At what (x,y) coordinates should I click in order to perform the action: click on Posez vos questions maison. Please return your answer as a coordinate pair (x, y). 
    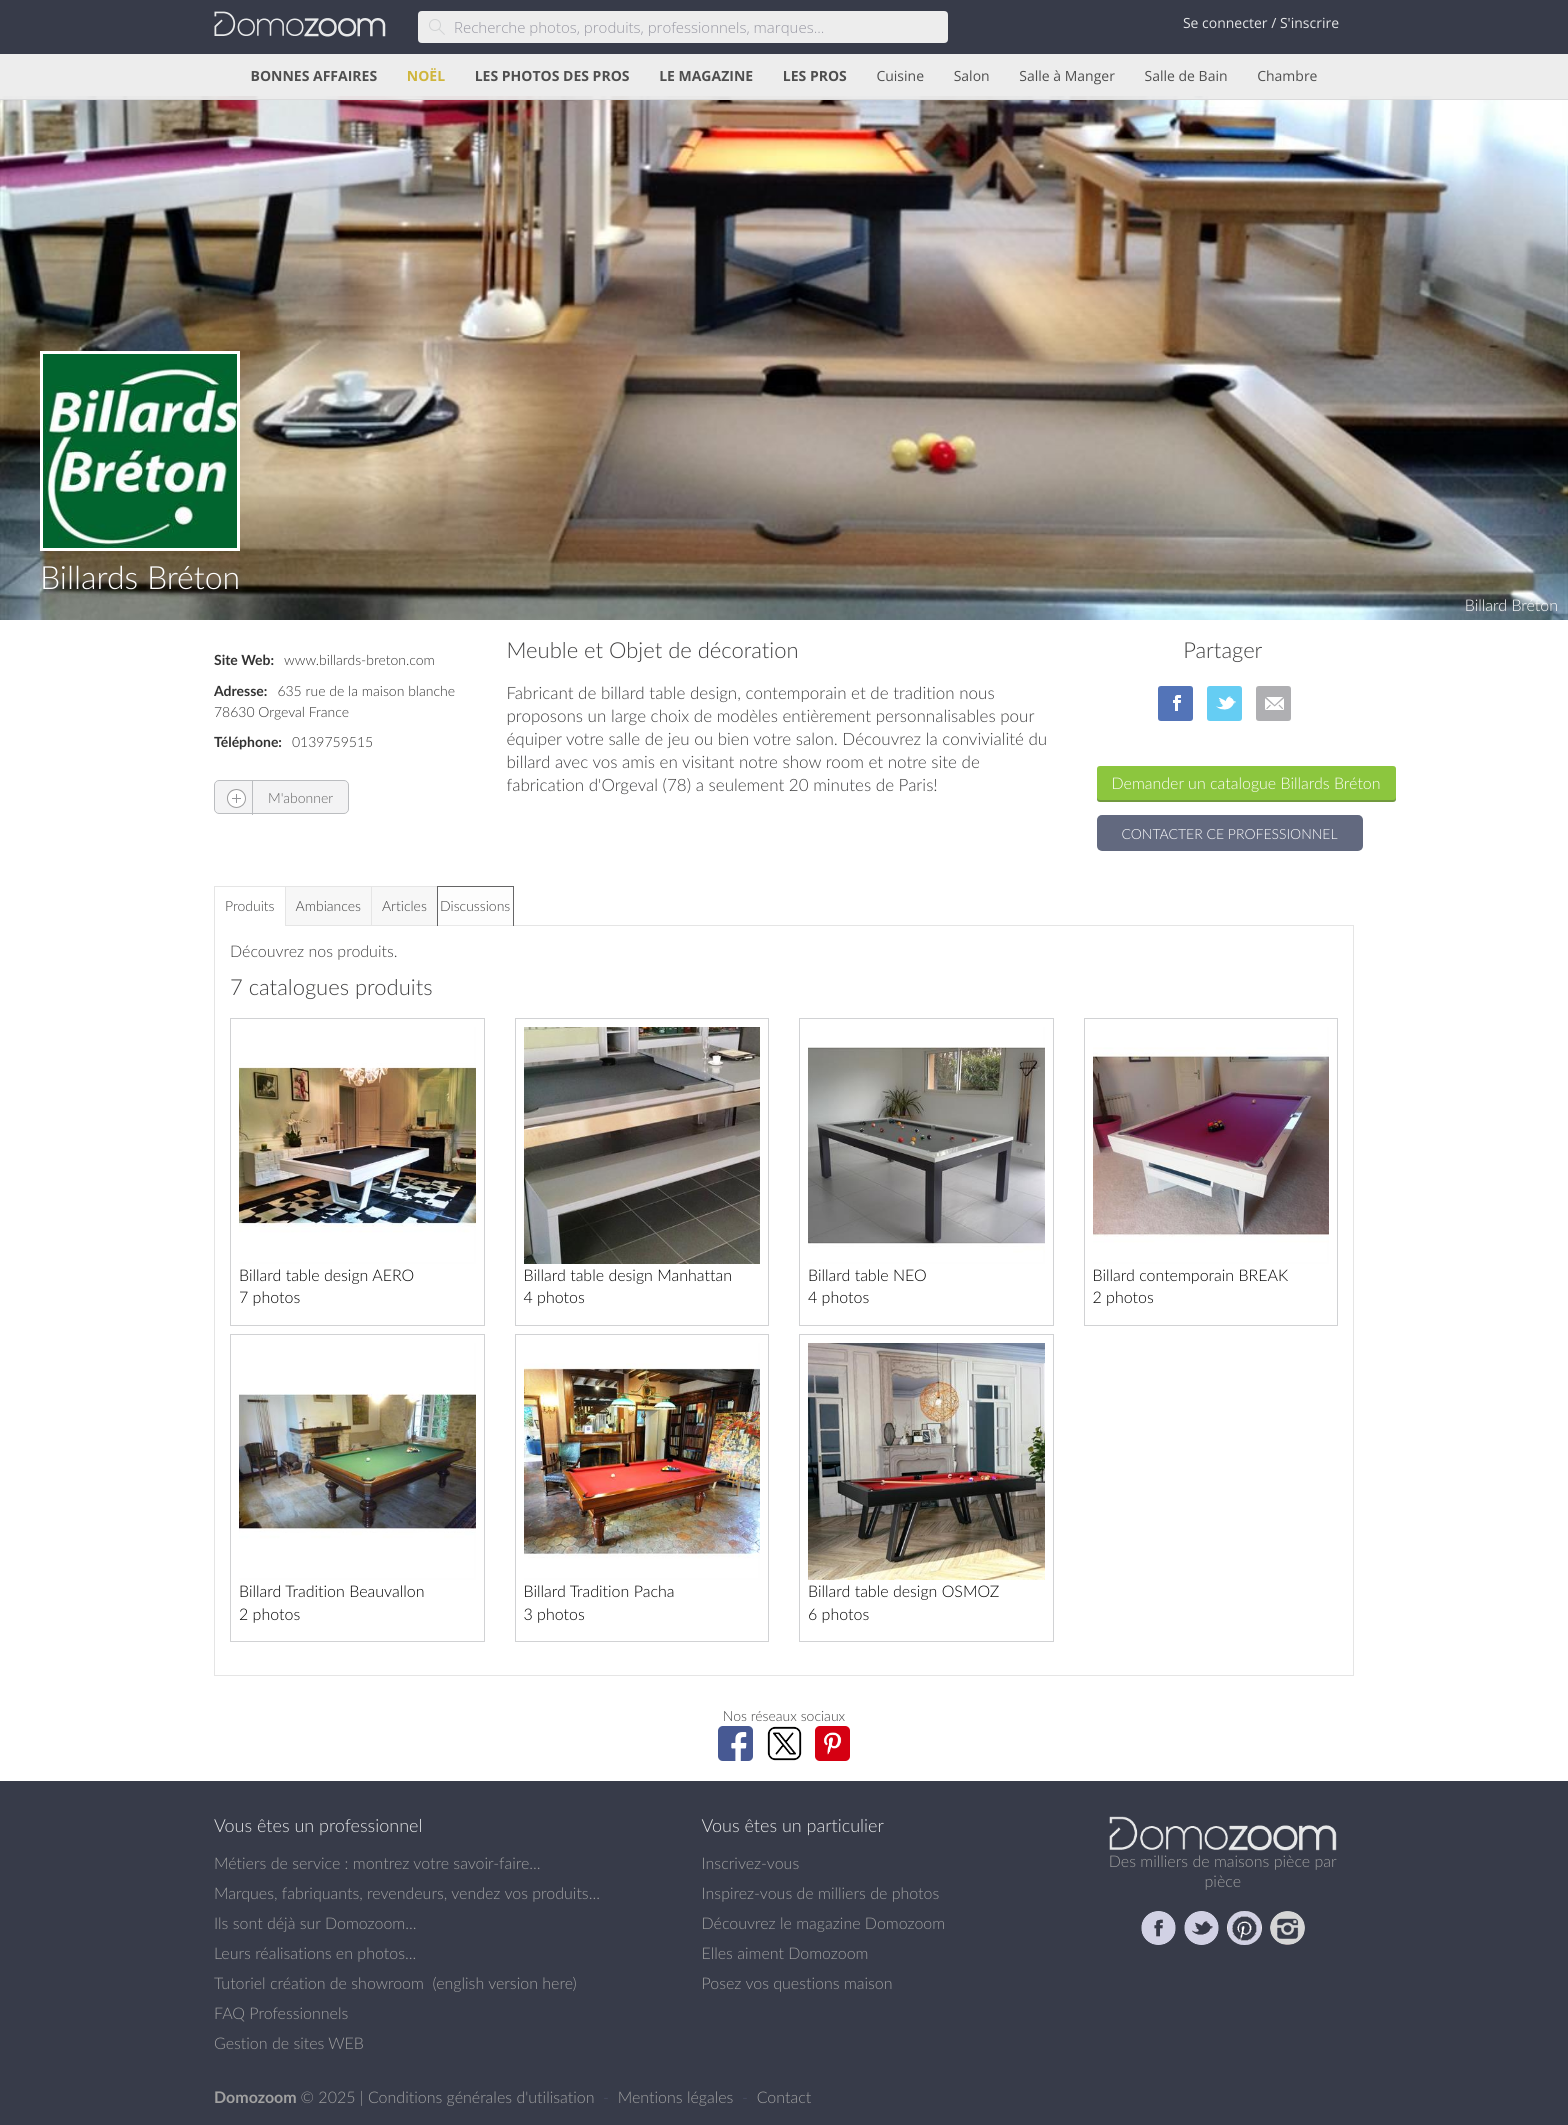
    Looking at the image, I should click on (797, 1983).